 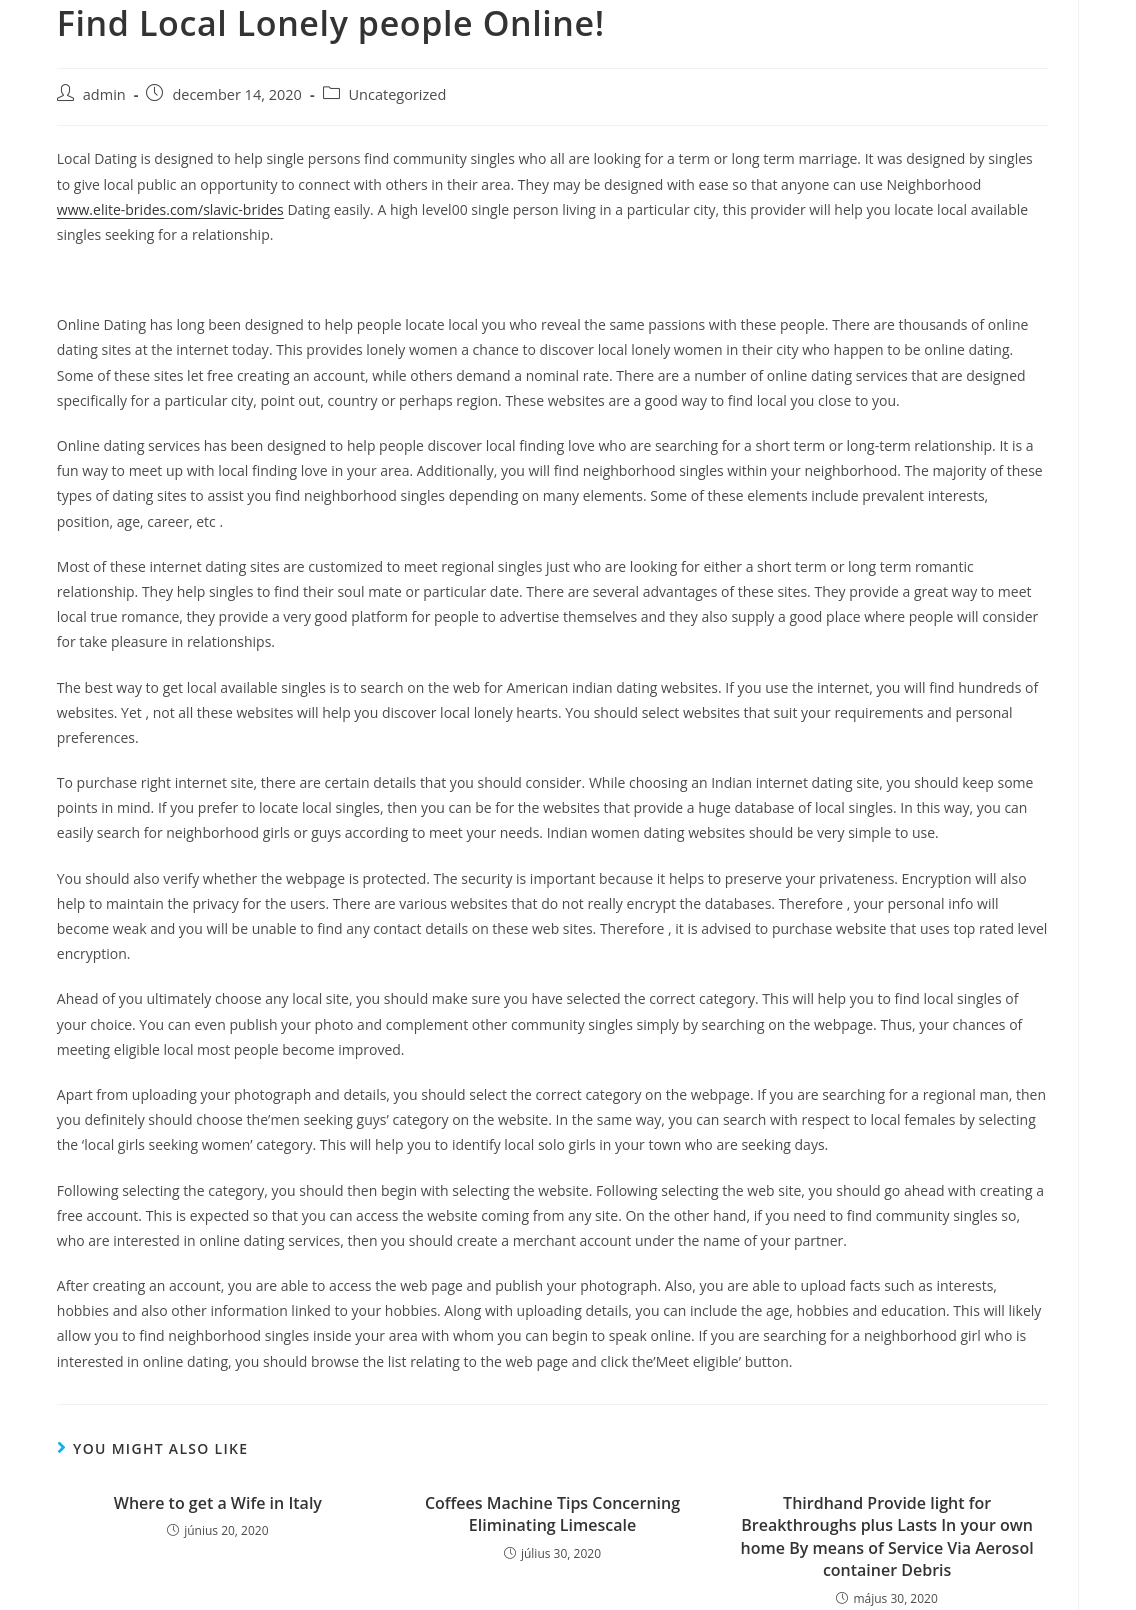 I want to click on admin, so click(x=104, y=94).